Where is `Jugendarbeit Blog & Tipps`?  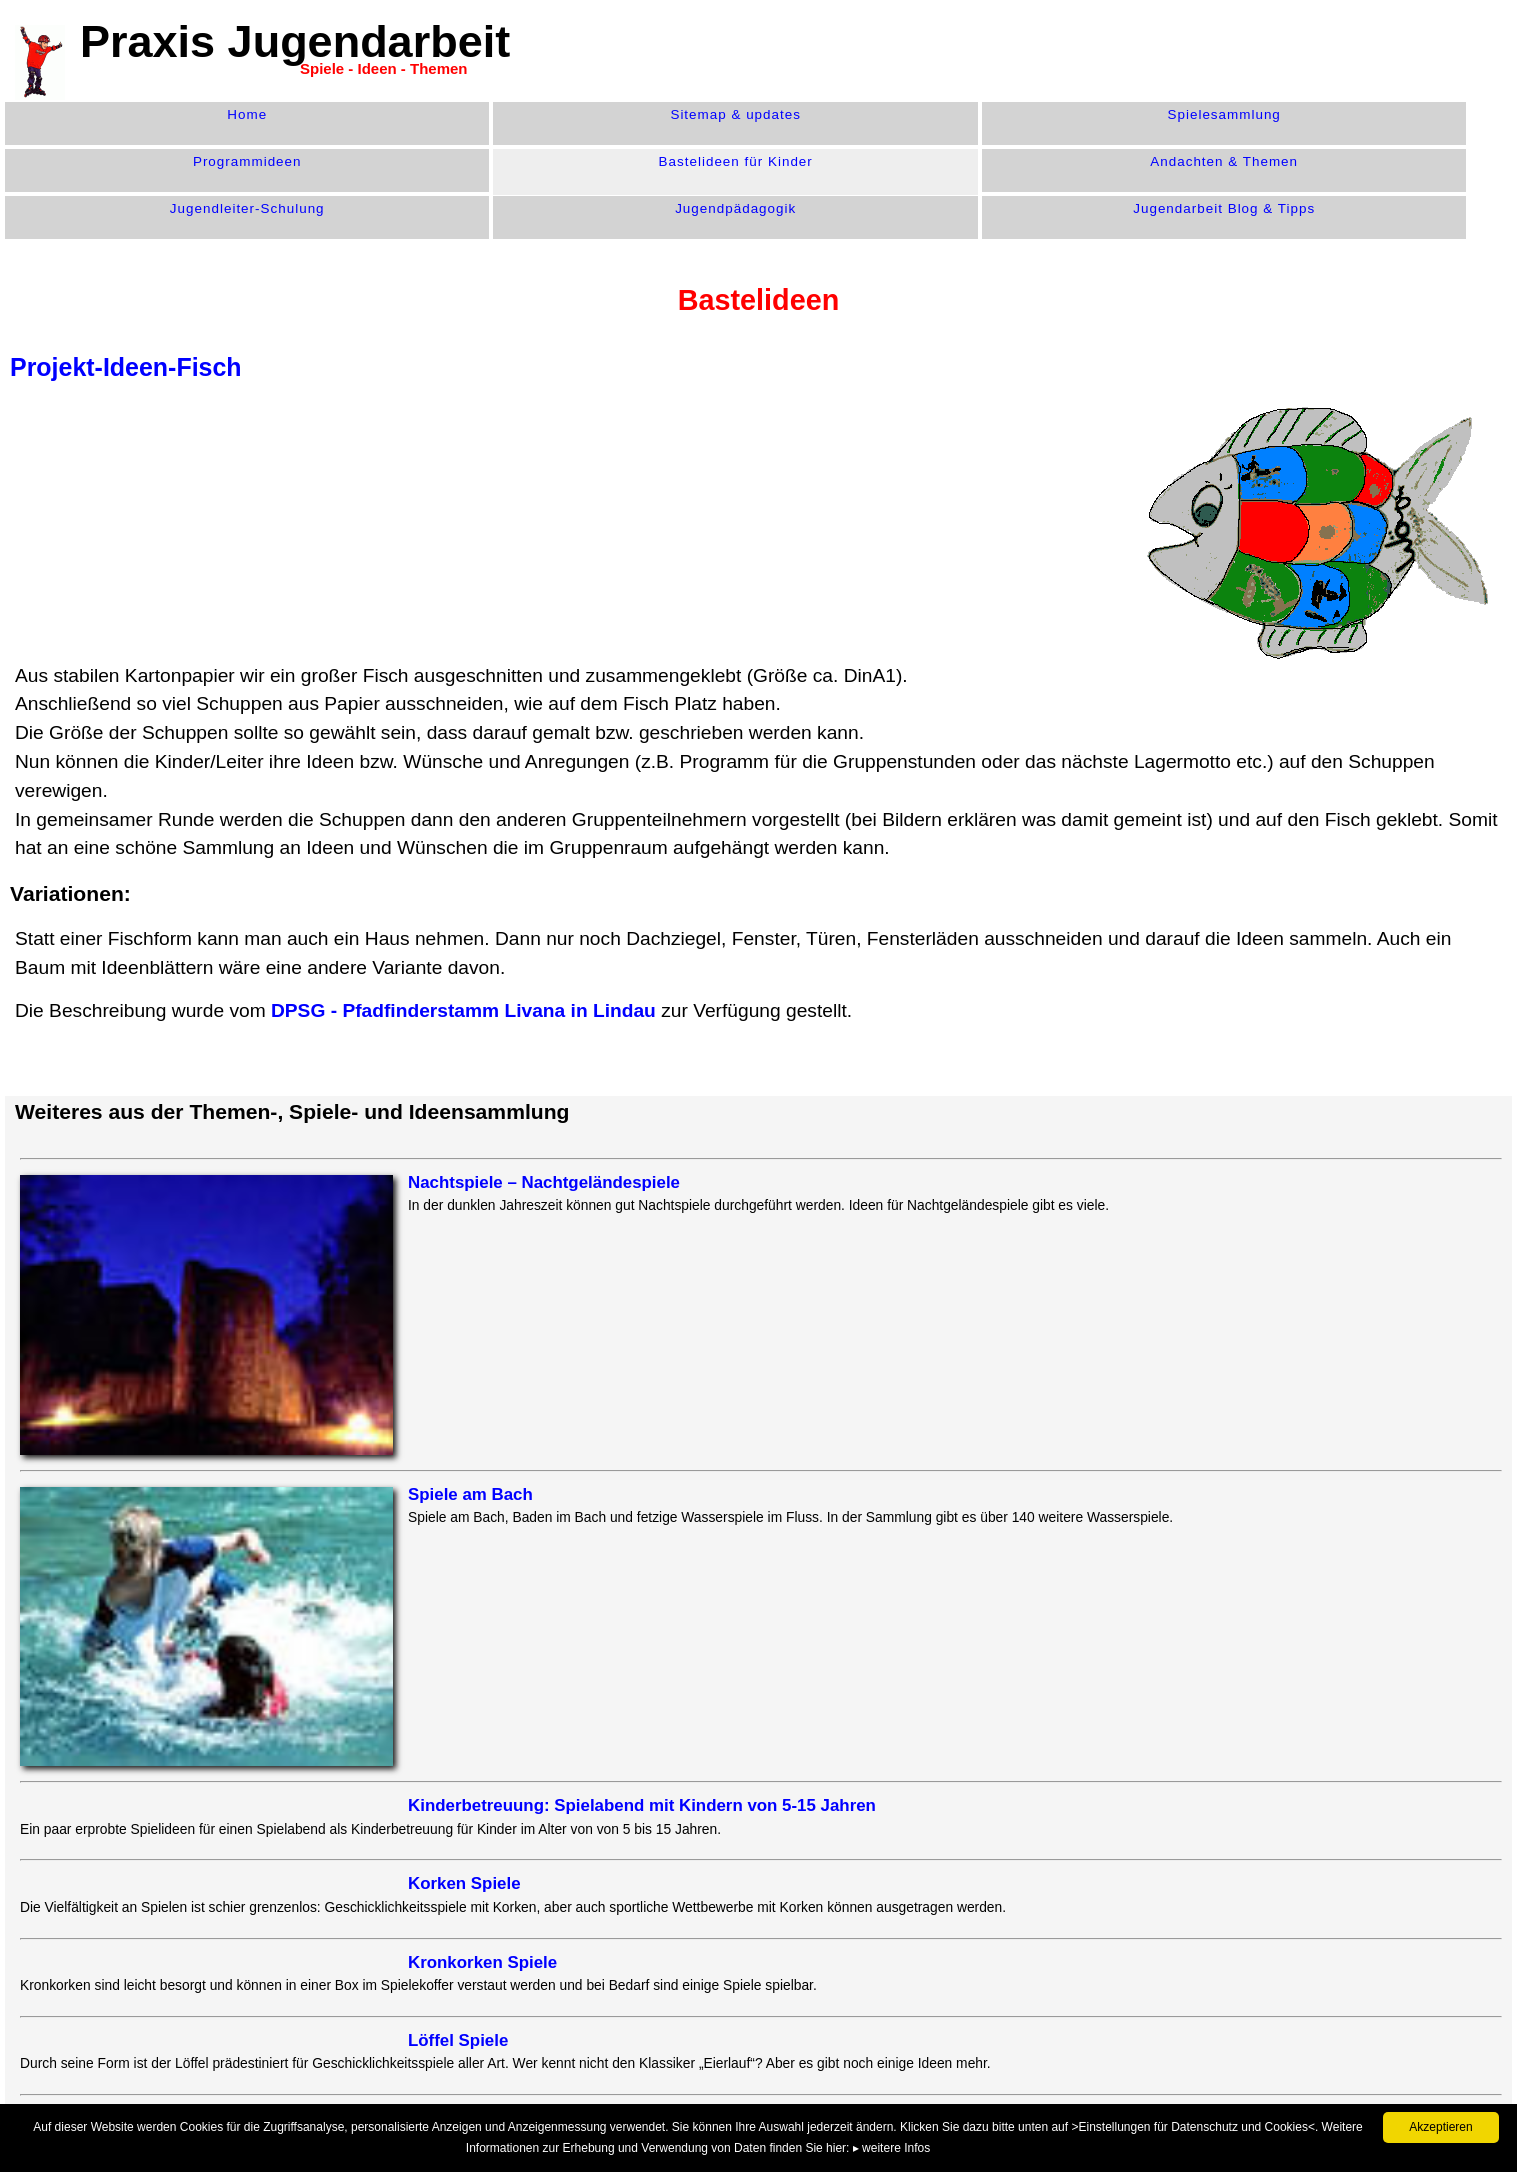 Jugendarbeit Blog & Tipps is located at coordinates (1224, 208).